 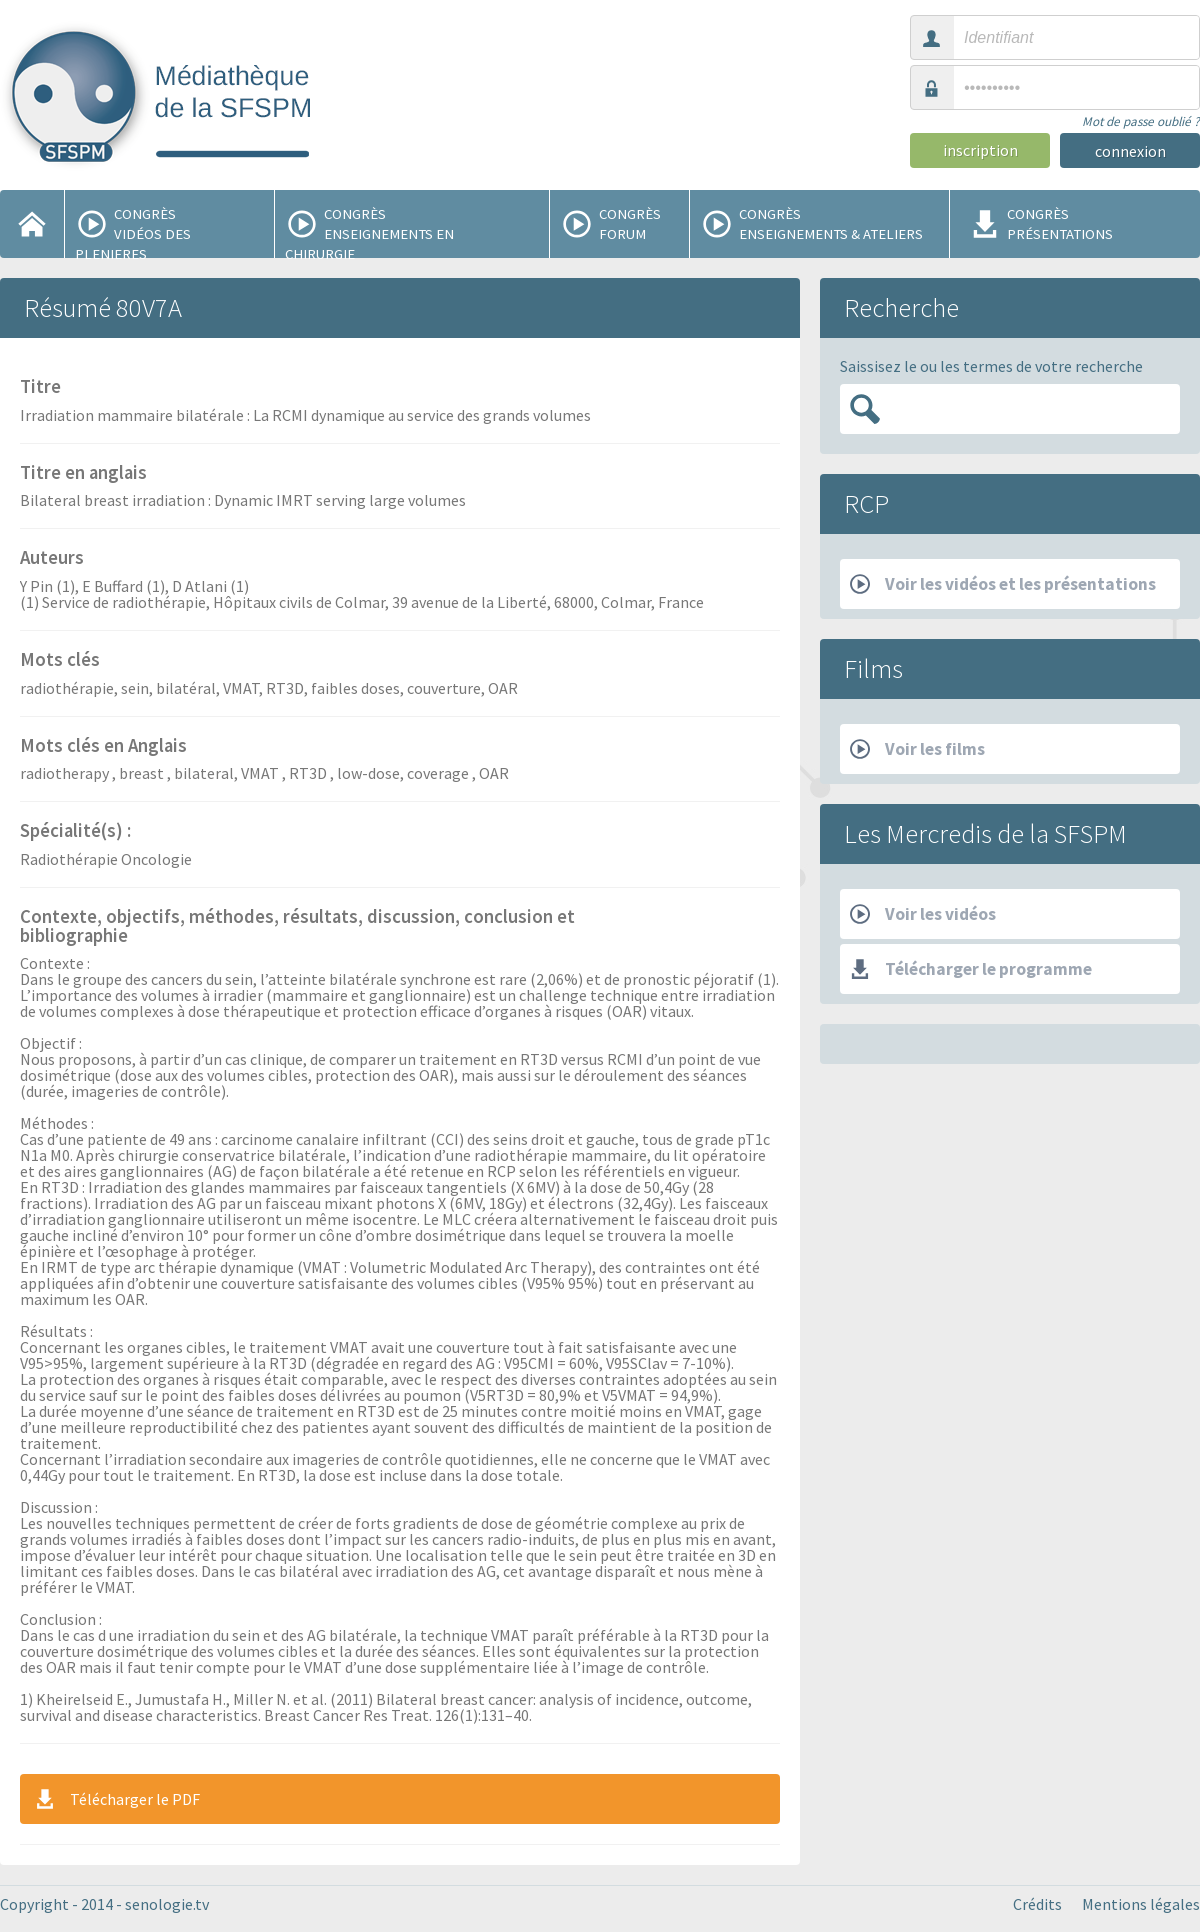 I want to click on Mentions légales, so click(x=1141, y=1904).